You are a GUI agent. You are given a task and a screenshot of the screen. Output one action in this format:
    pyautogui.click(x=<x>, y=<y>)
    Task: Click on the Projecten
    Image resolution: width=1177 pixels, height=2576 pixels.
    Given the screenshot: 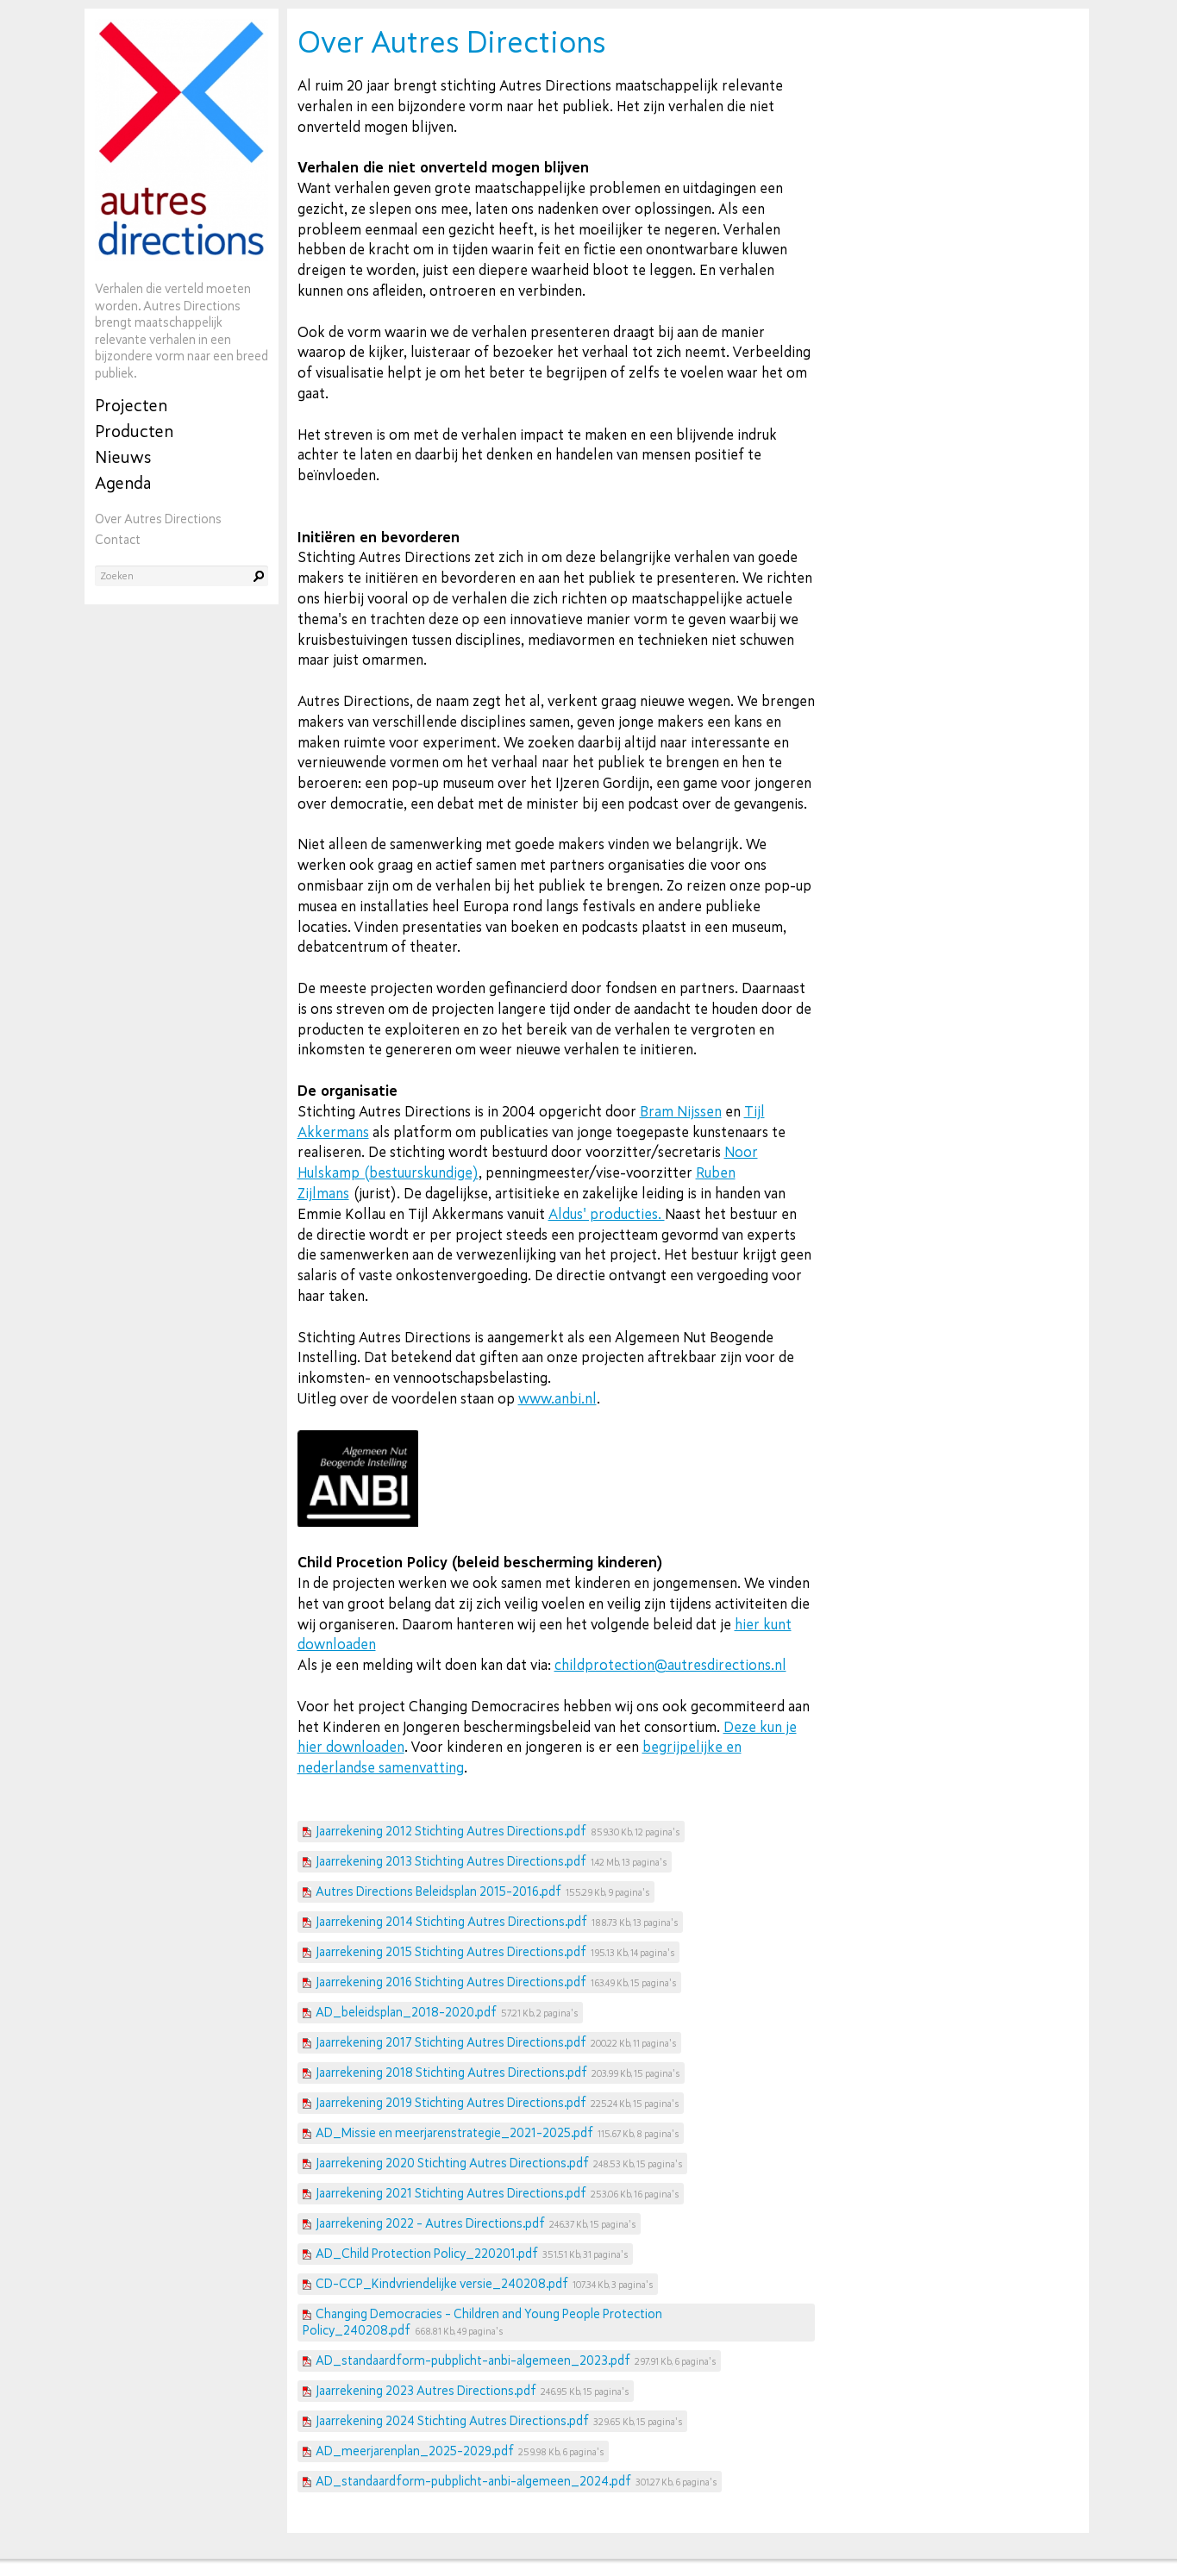 What is the action you would take?
    pyautogui.click(x=131, y=405)
    